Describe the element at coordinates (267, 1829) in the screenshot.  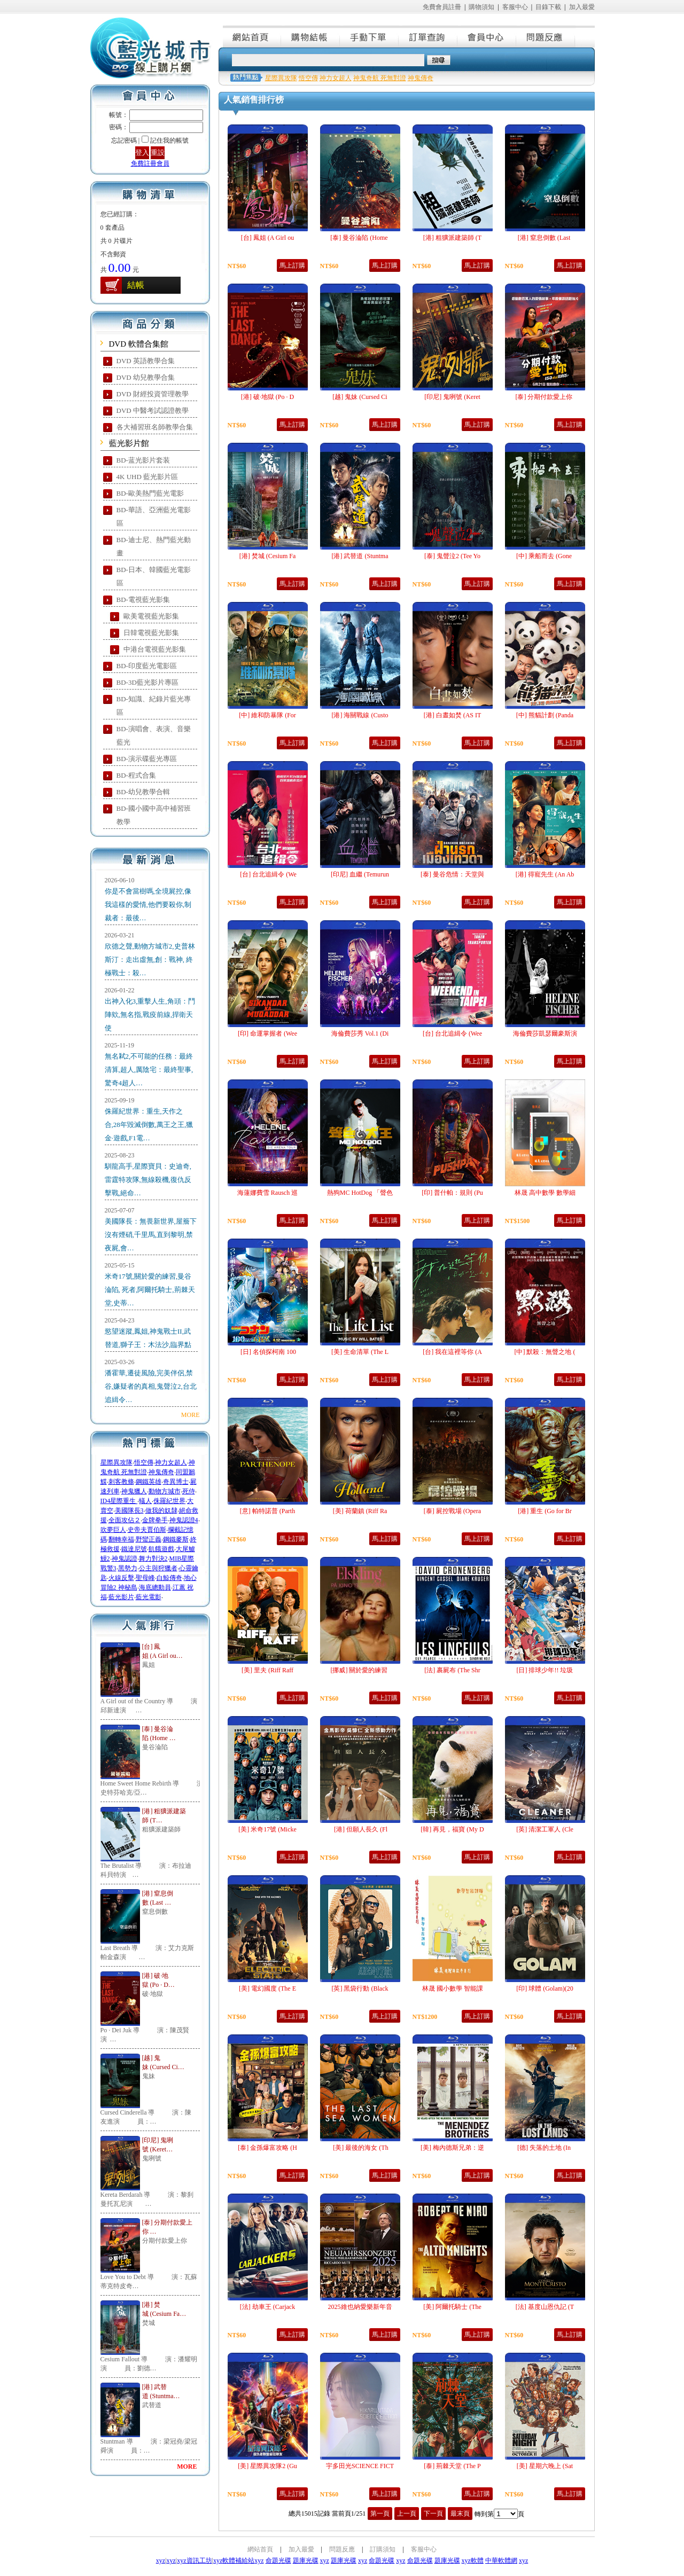
I see `[美] 米奇17號 (Micke` at that location.